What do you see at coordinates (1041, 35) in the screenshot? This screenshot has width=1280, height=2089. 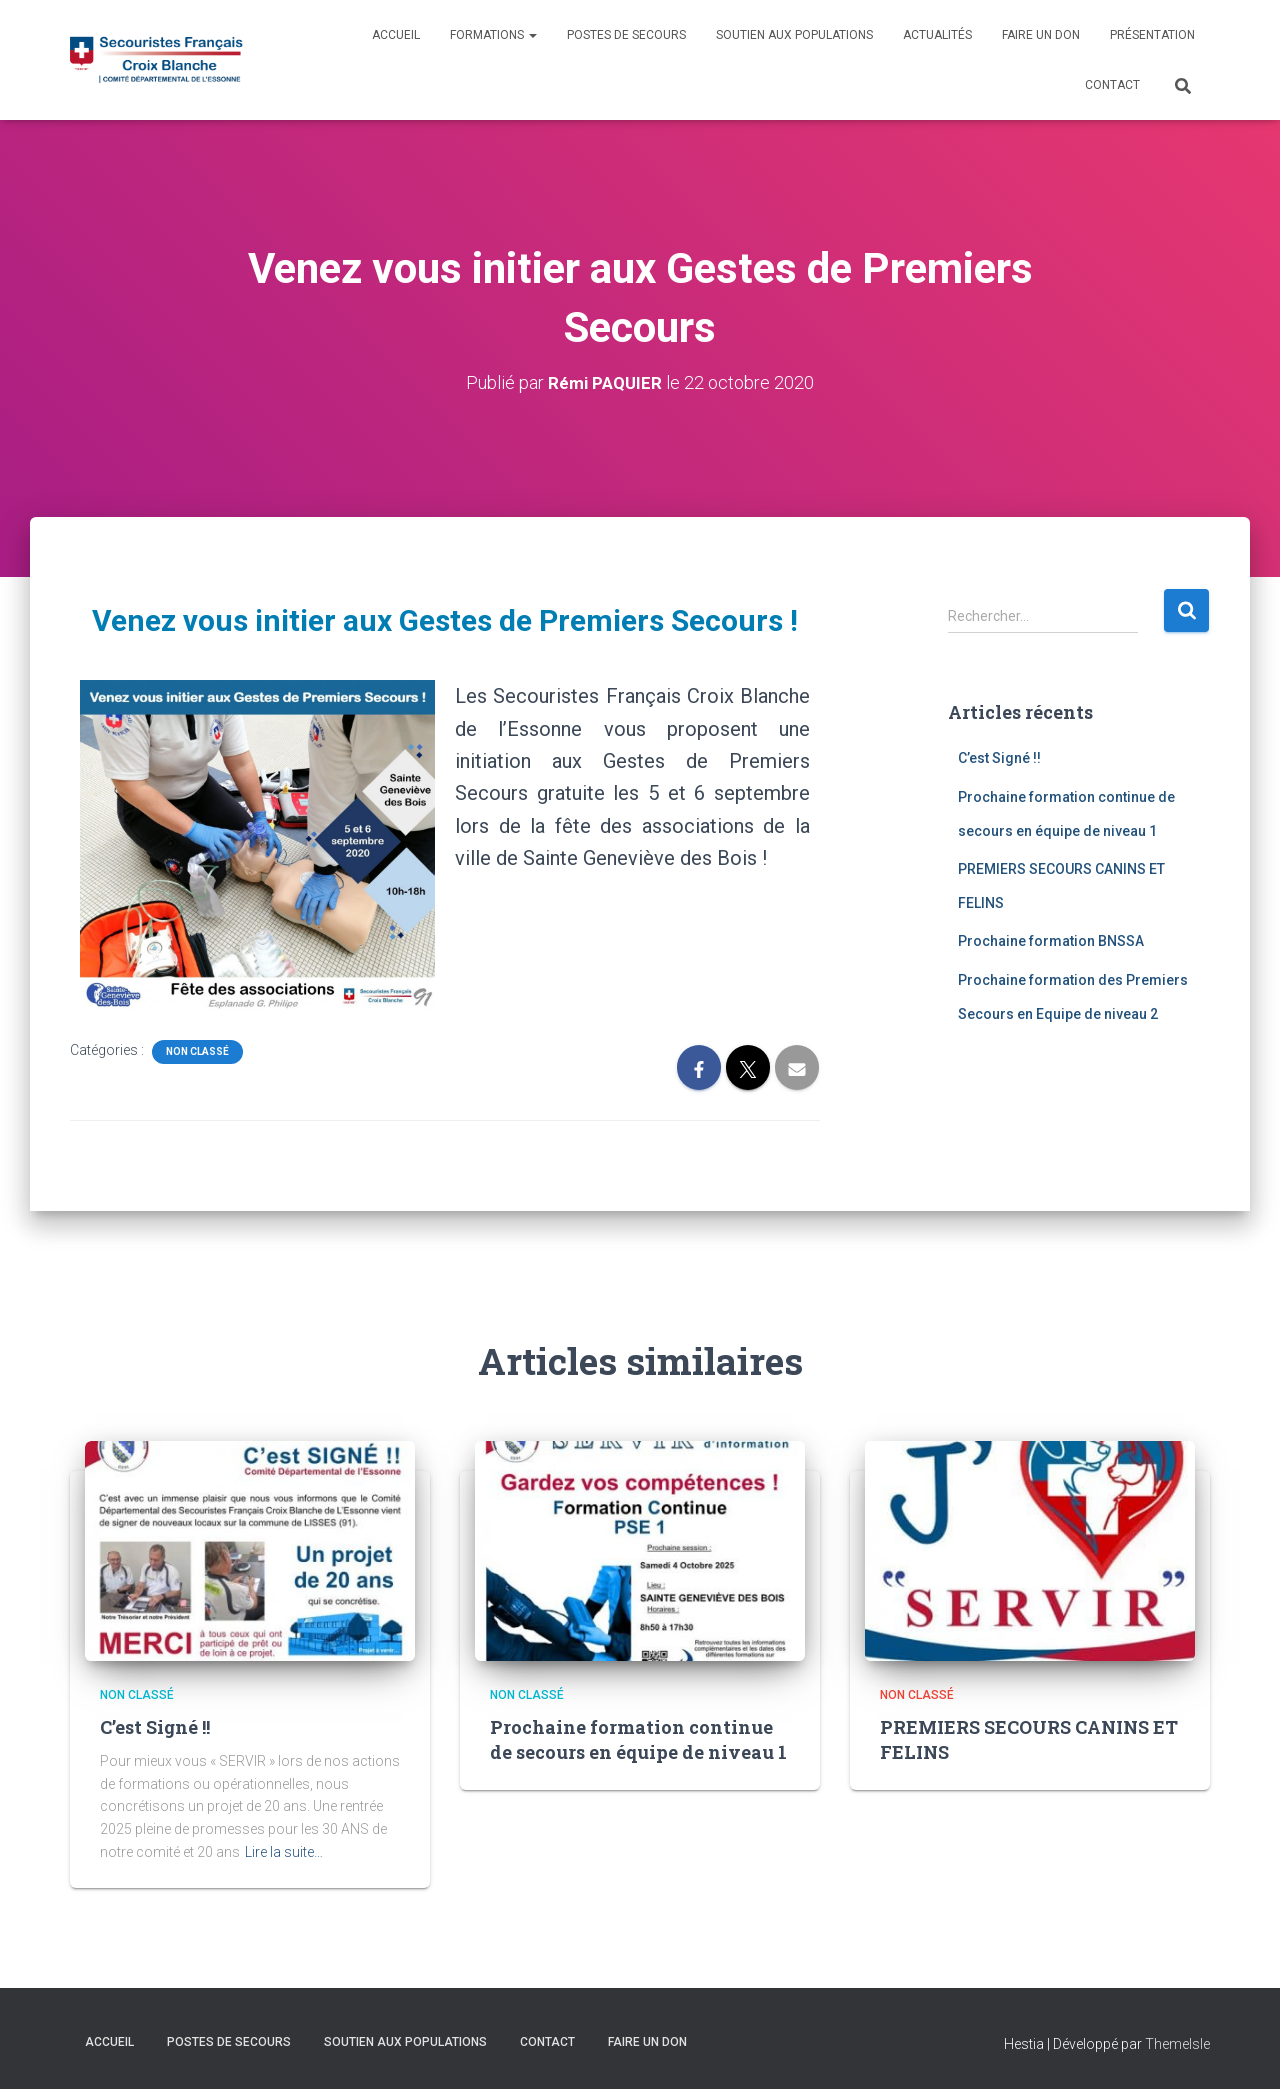 I see `Faire un don` at bounding box center [1041, 35].